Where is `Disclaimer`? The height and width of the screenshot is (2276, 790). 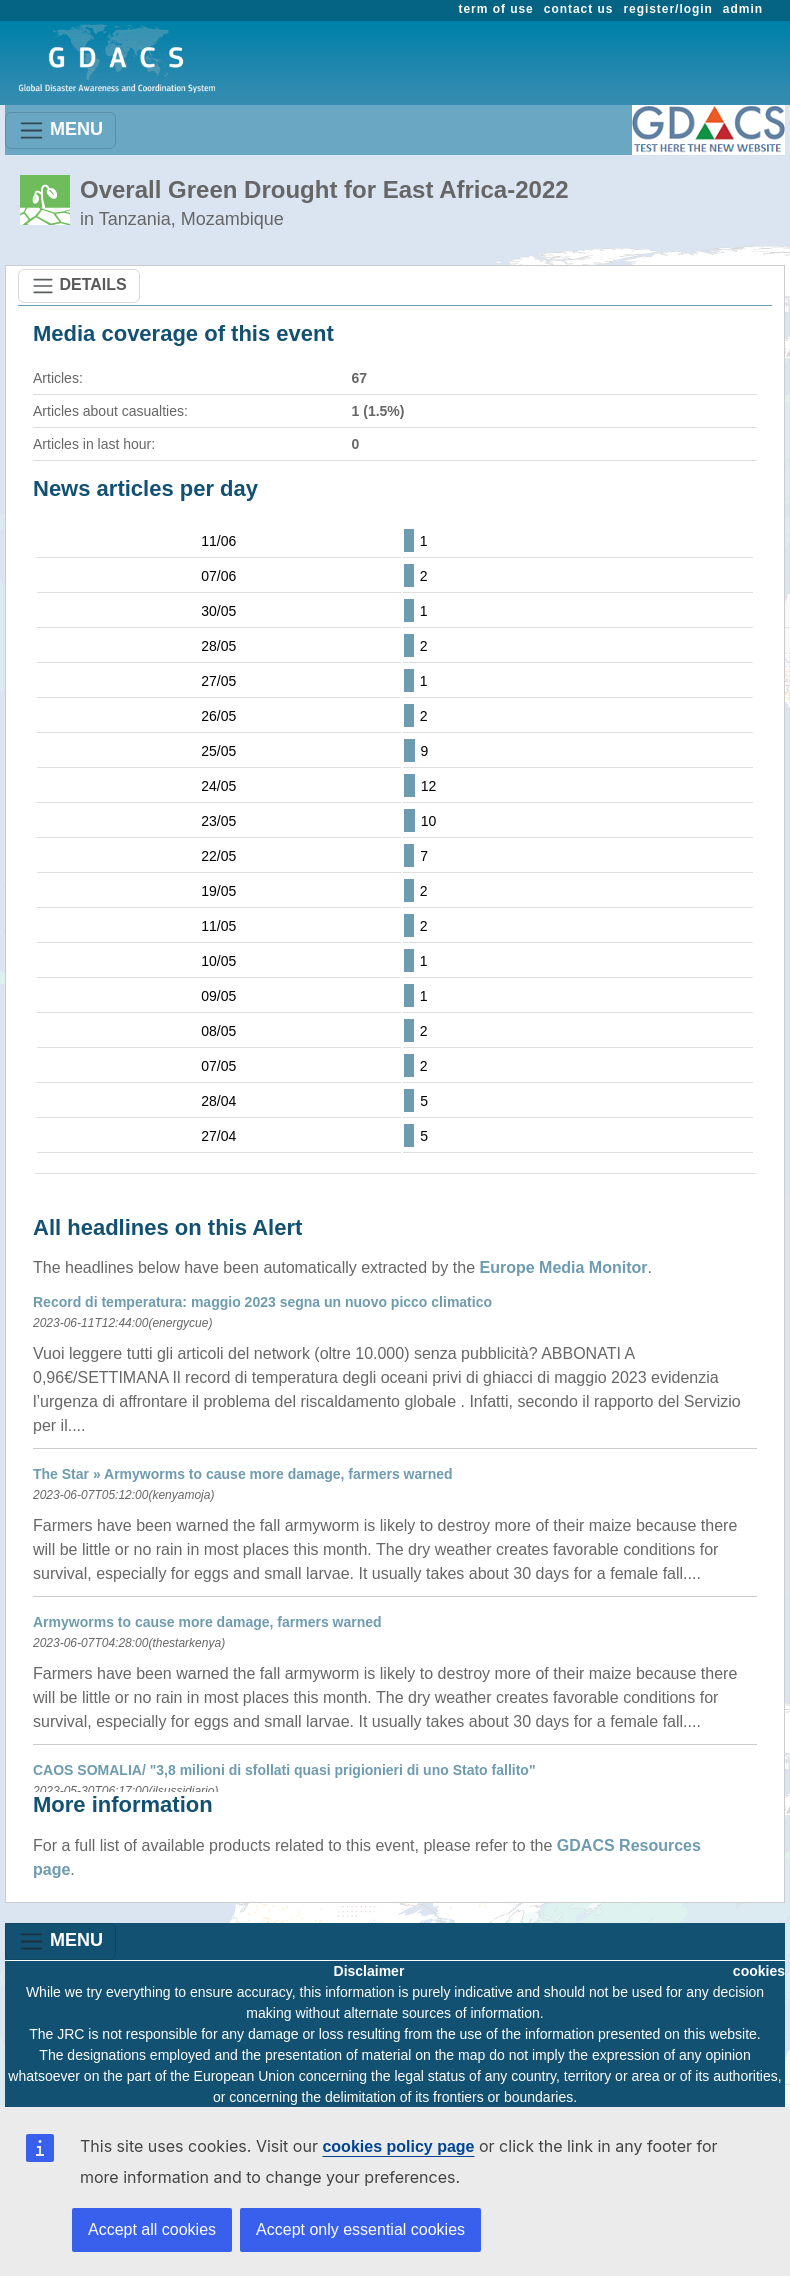 Disclaimer is located at coordinates (369, 1971).